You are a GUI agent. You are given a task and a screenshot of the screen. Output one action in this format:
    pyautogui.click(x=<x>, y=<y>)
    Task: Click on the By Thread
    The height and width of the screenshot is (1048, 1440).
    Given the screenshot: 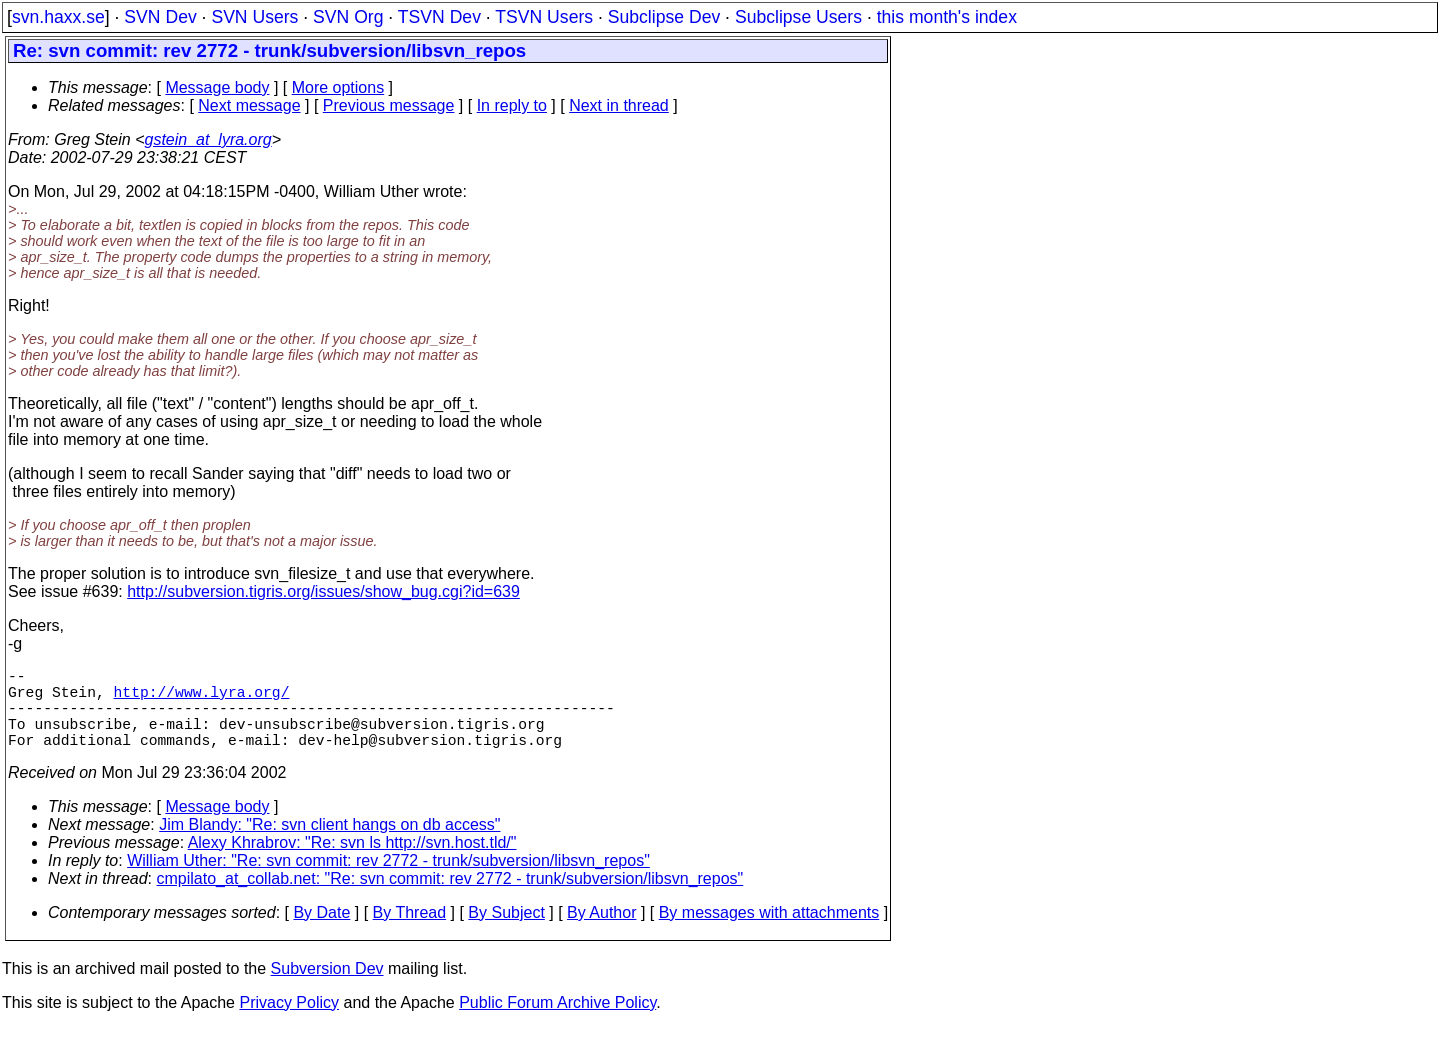 What is the action you would take?
    pyautogui.click(x=410, y=932)
    